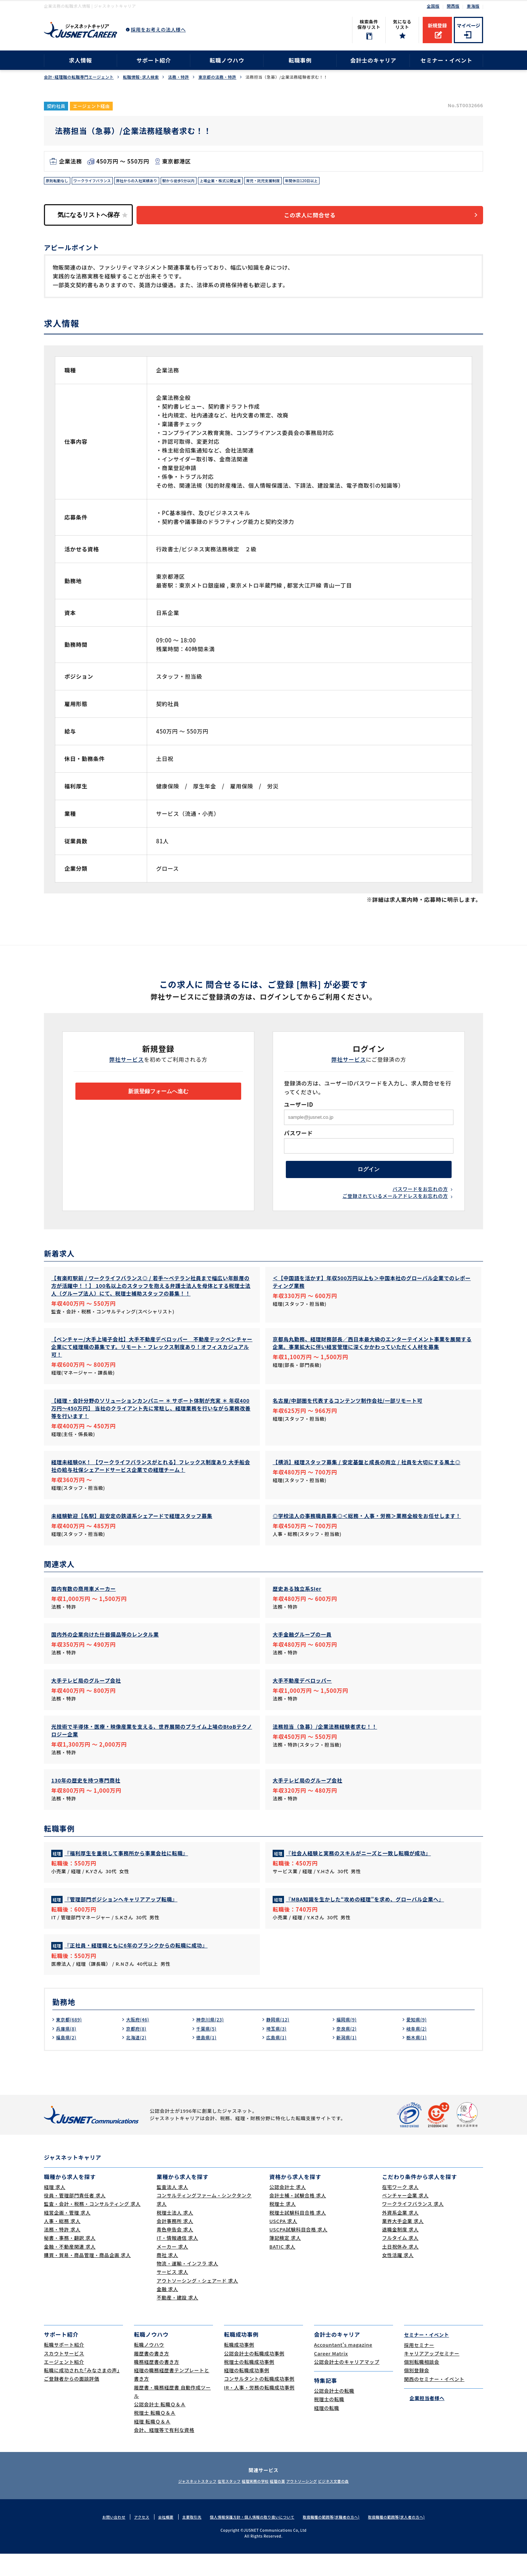 The image size is (527, 2576). What do you see at coordinates (184, 2539) in the screenshot?
I see `主要取引先` at bounding box center [184, 2539].